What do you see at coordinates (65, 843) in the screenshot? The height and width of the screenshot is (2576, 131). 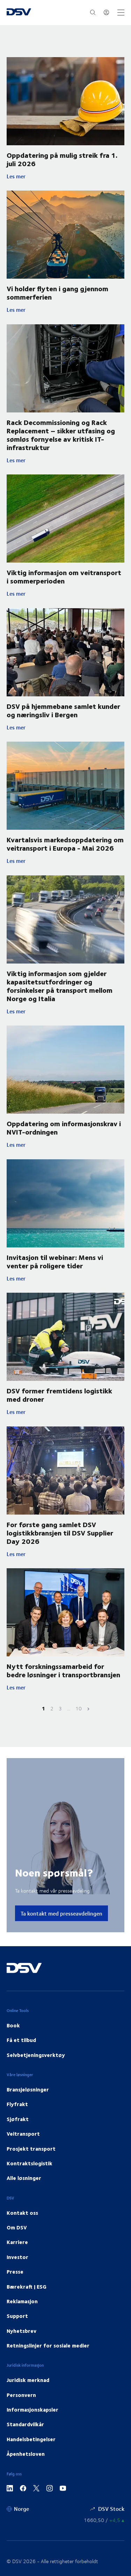 I see `Kvartalsvis markedsoppdatering om veitransport i Europa - Mai 2026` at bounding box center [65, 843].